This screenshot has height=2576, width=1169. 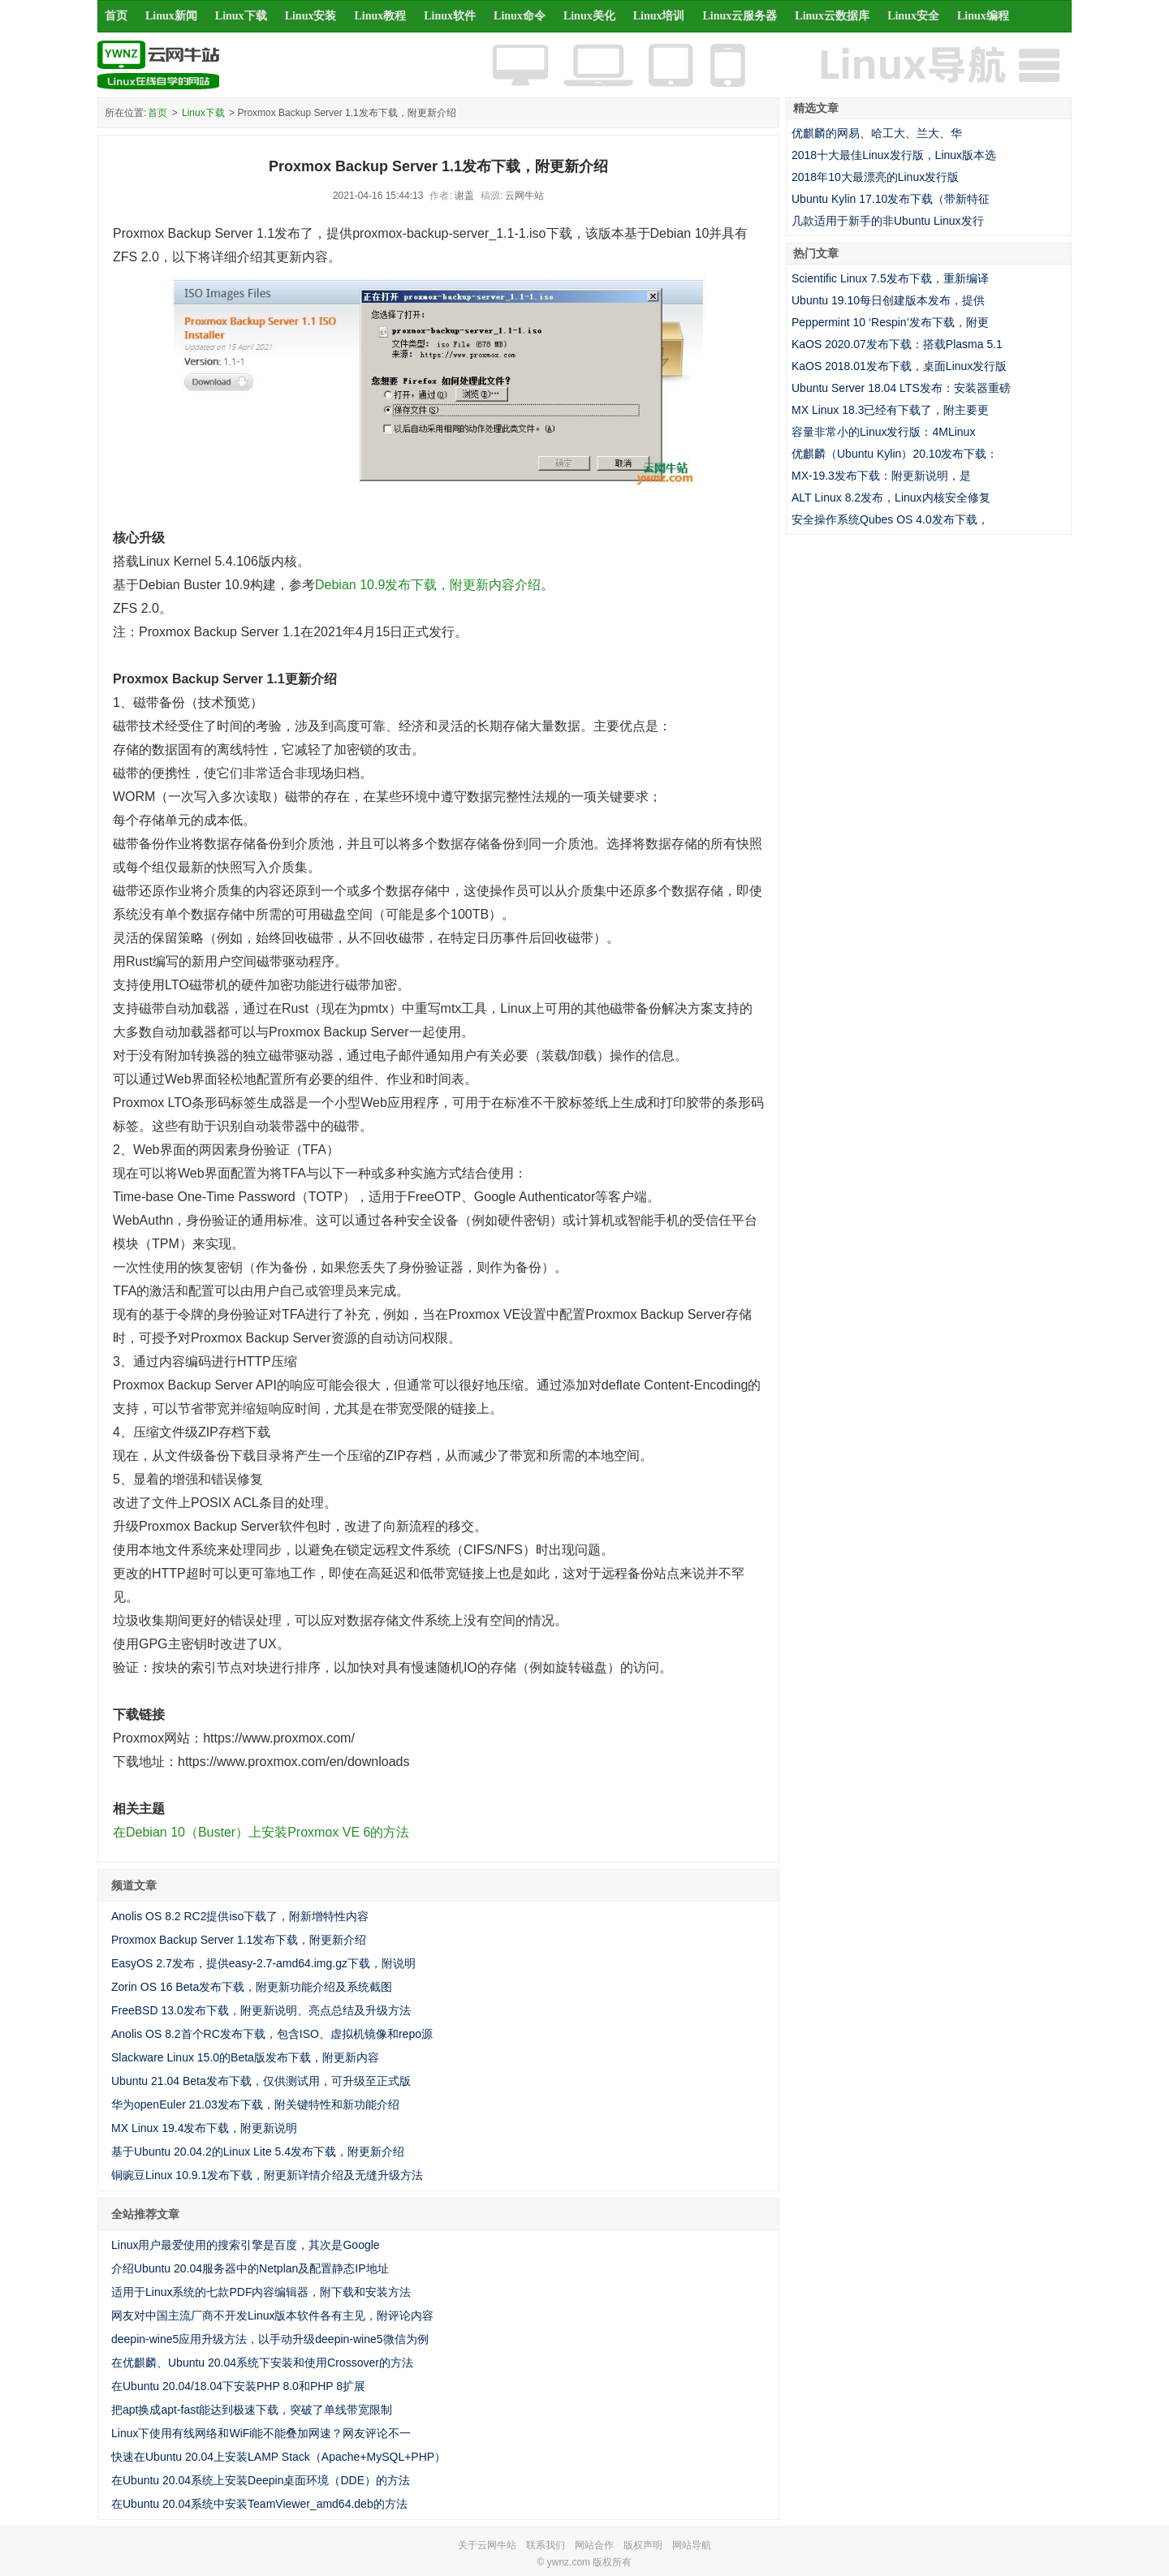 What do you see at coordinates (241, 16) in the screenshot?
I see `Linux下载` at bounding box center [241, 16].